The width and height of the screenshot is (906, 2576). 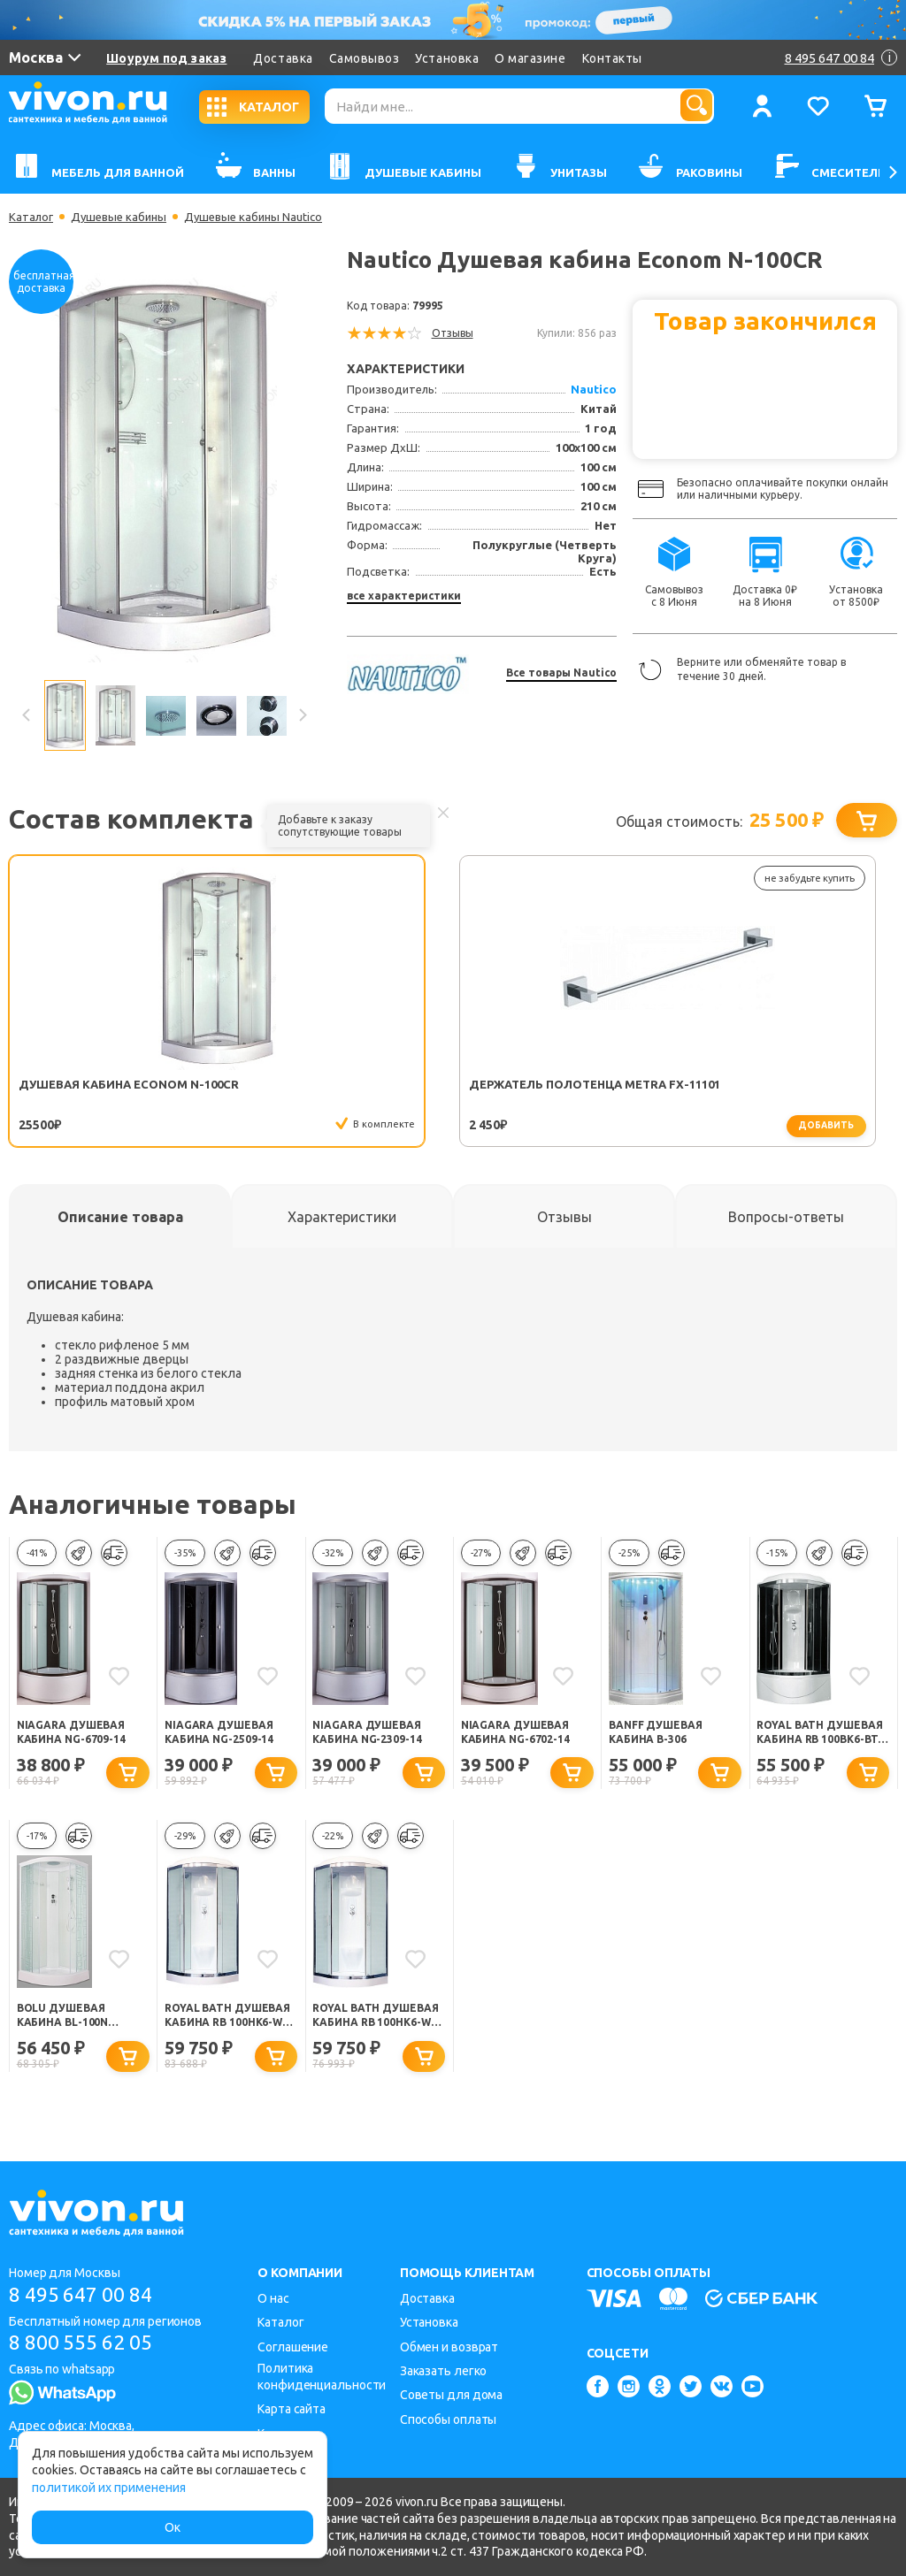 I want to click on Все товары Nautico, so click(x=561, y=672).